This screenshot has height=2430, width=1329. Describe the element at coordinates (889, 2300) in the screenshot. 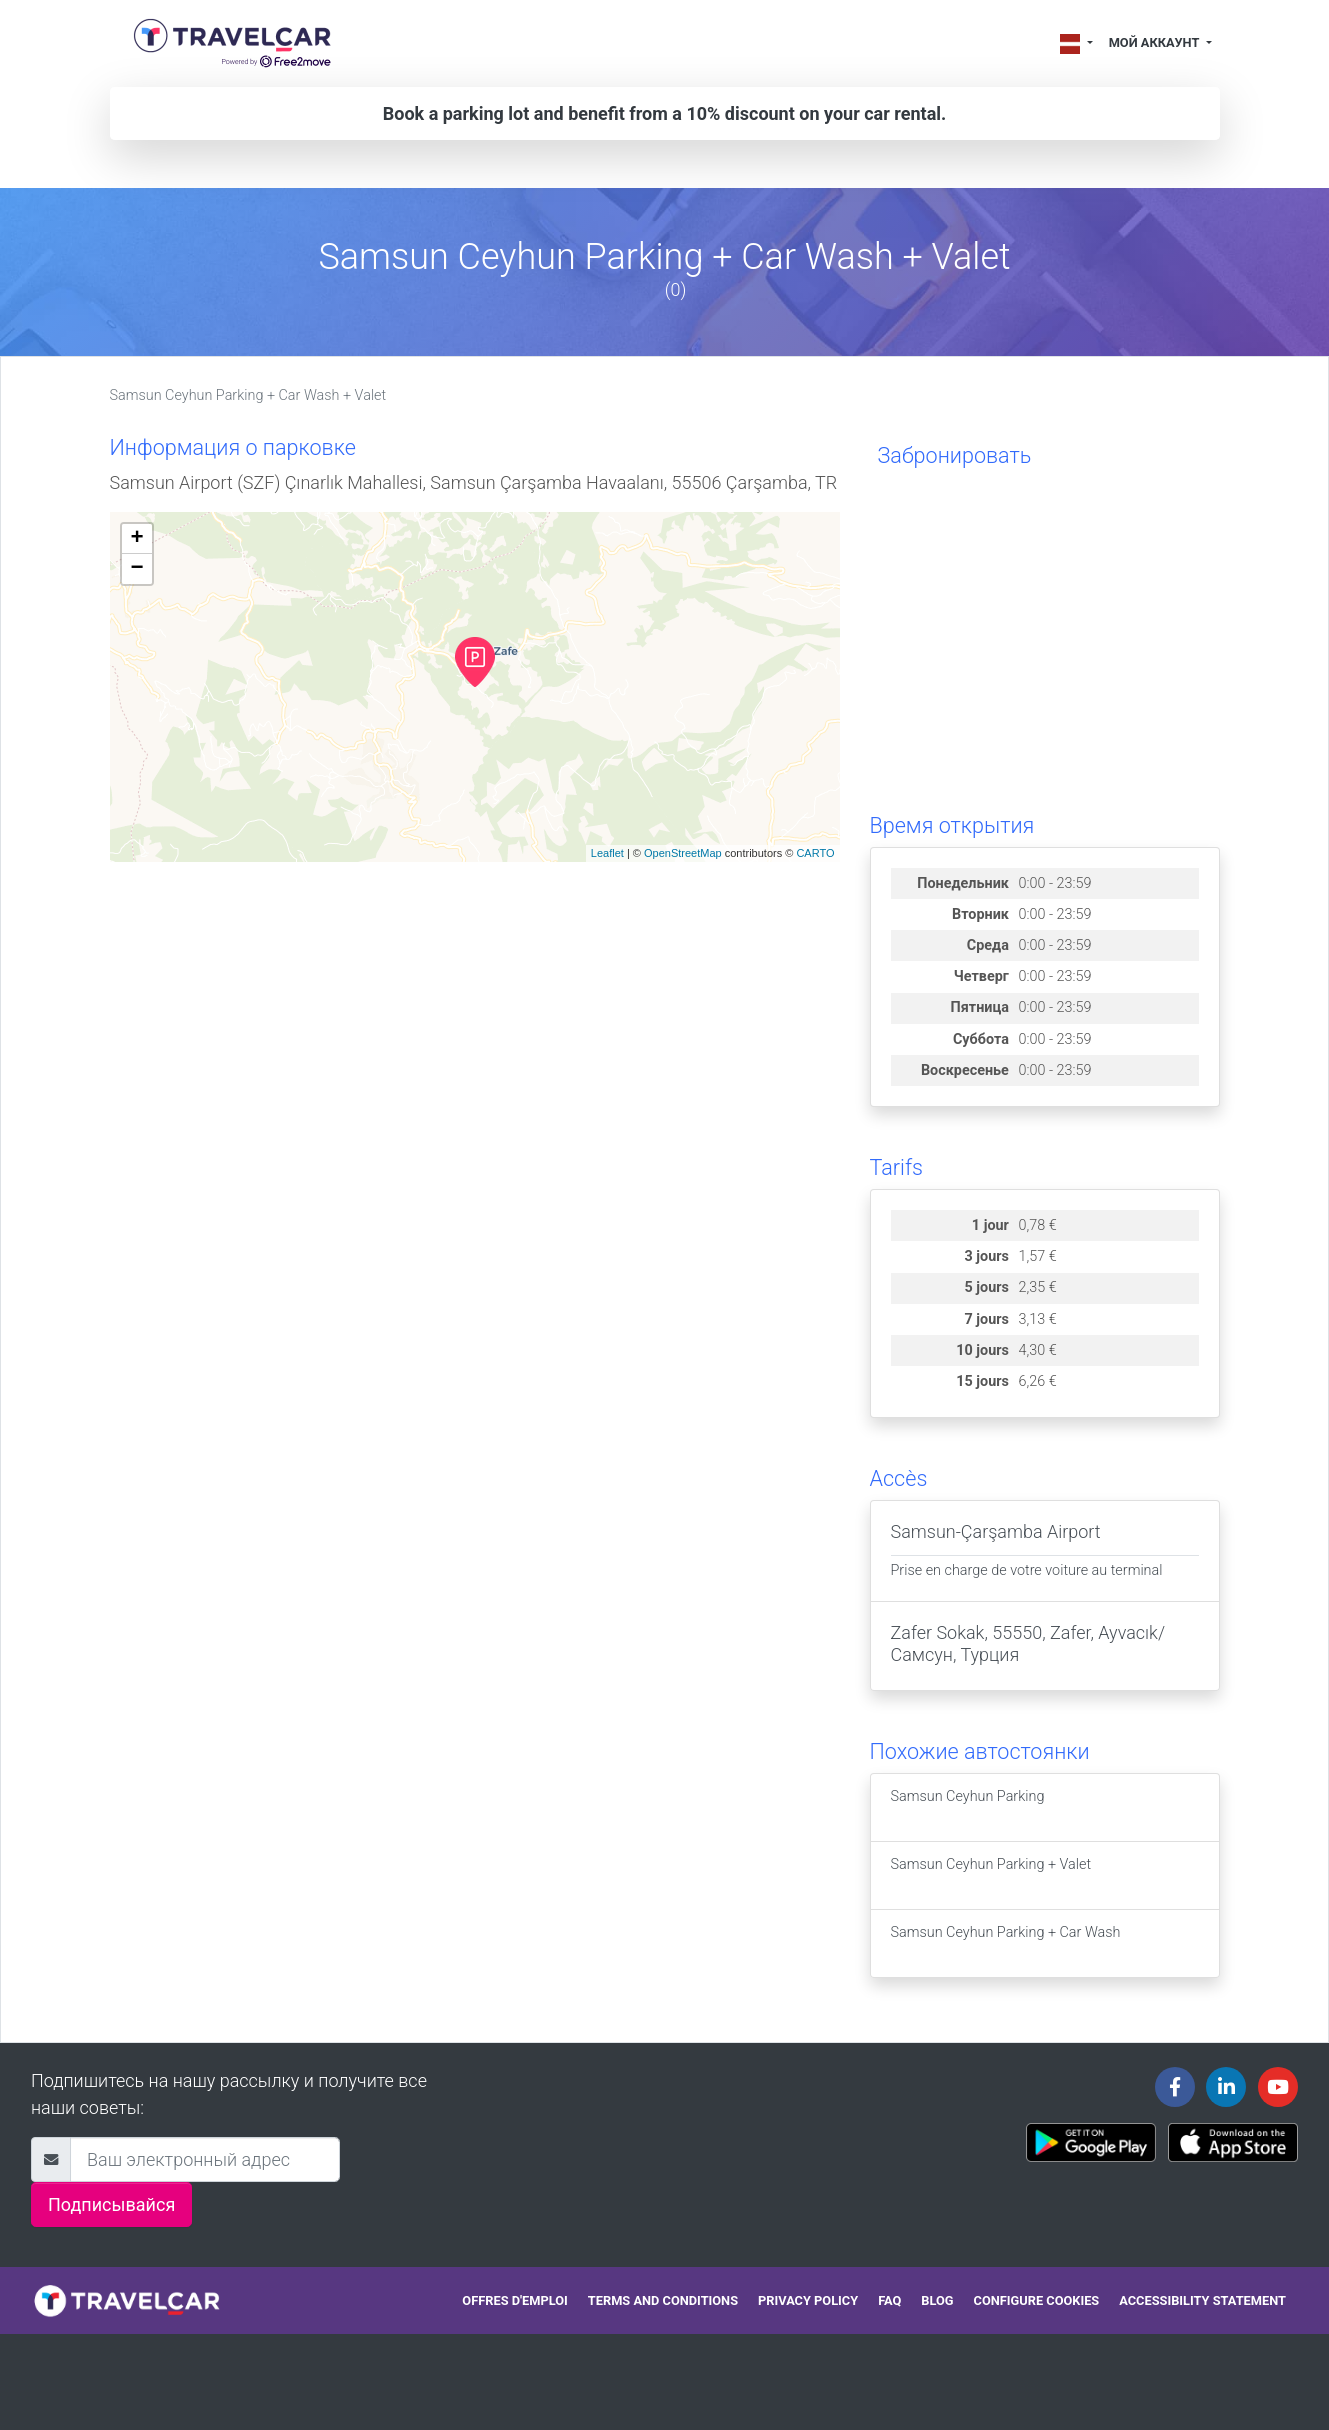

I see `FAQ` at that location.